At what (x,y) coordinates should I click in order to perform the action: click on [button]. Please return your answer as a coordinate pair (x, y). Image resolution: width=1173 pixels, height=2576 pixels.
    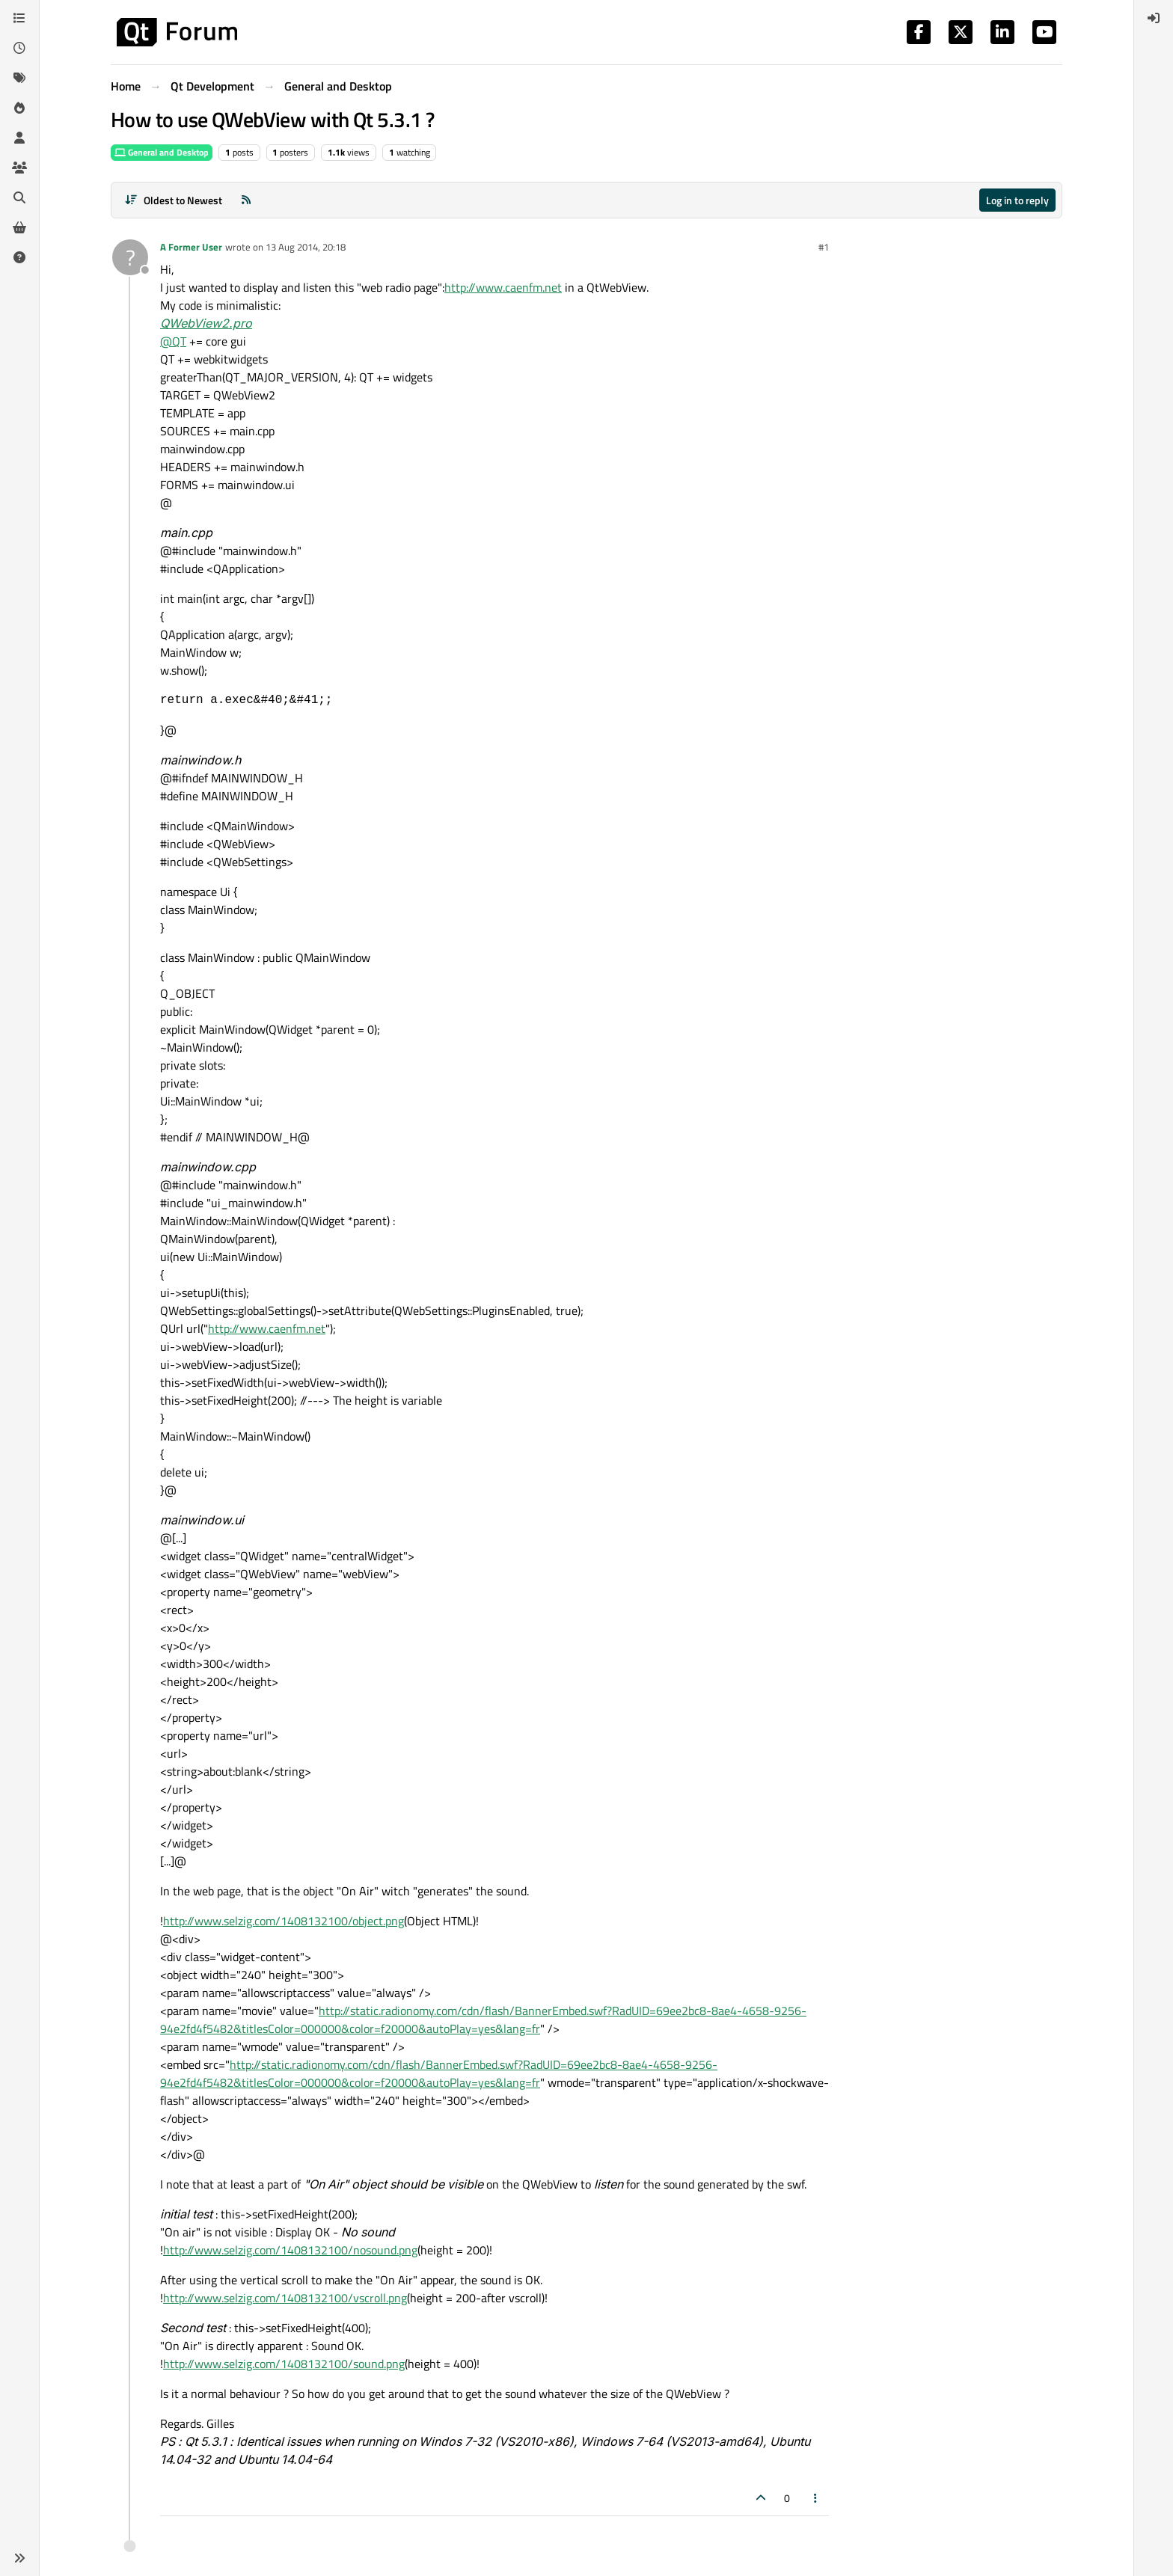
    Looking at the image, I should click on (19, 2558).